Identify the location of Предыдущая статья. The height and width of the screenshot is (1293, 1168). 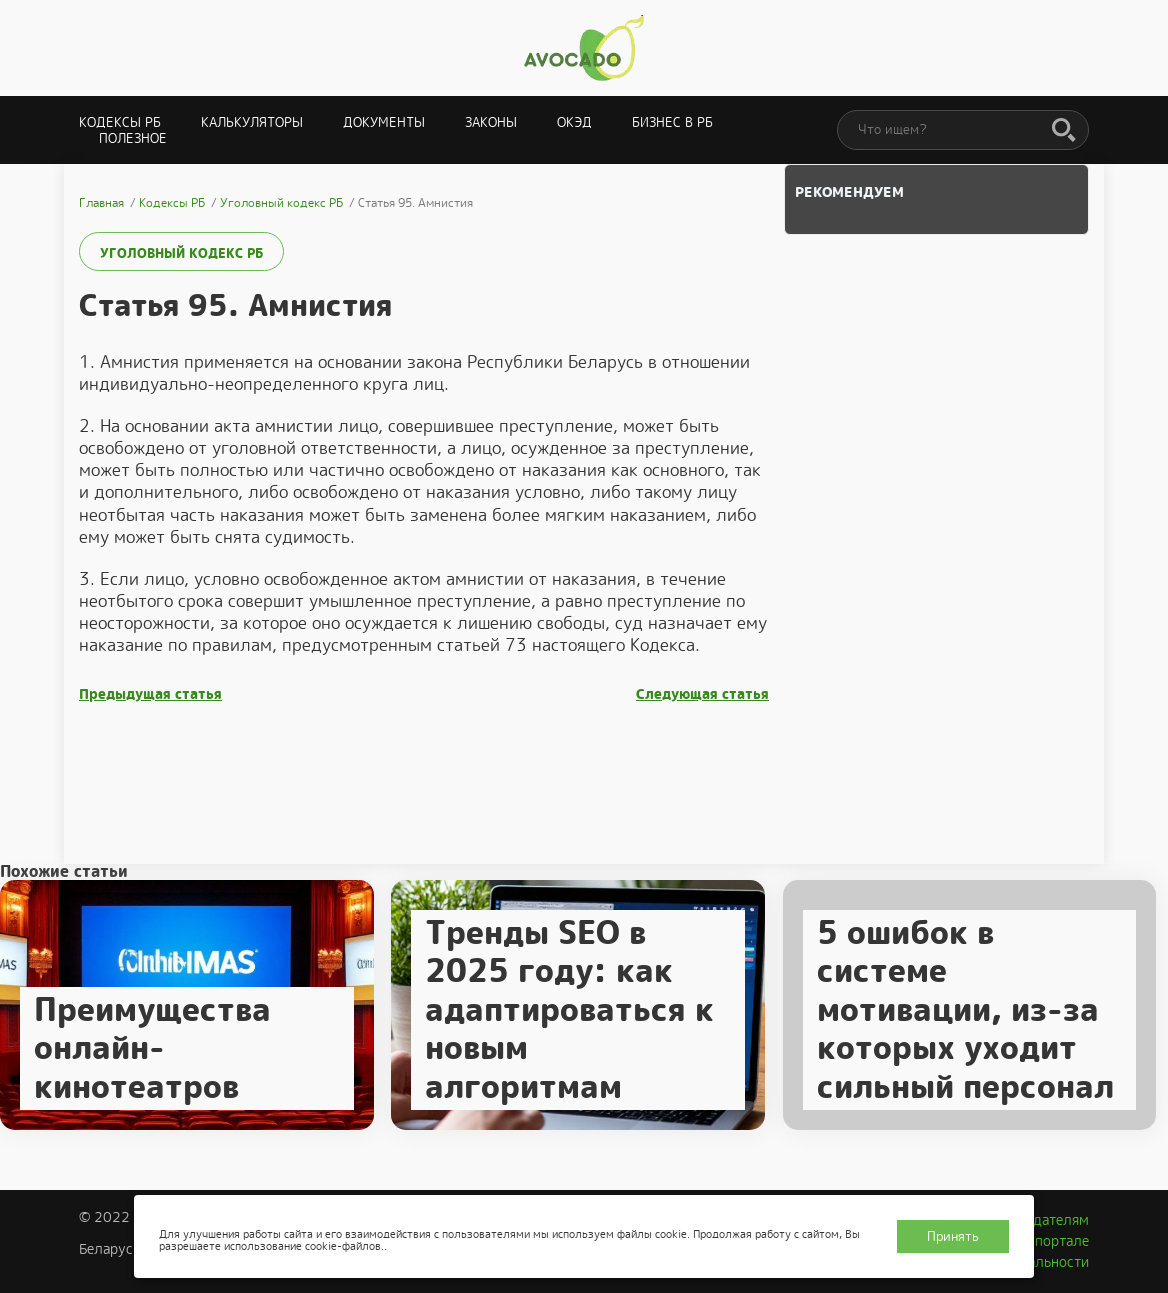
(150, 694).